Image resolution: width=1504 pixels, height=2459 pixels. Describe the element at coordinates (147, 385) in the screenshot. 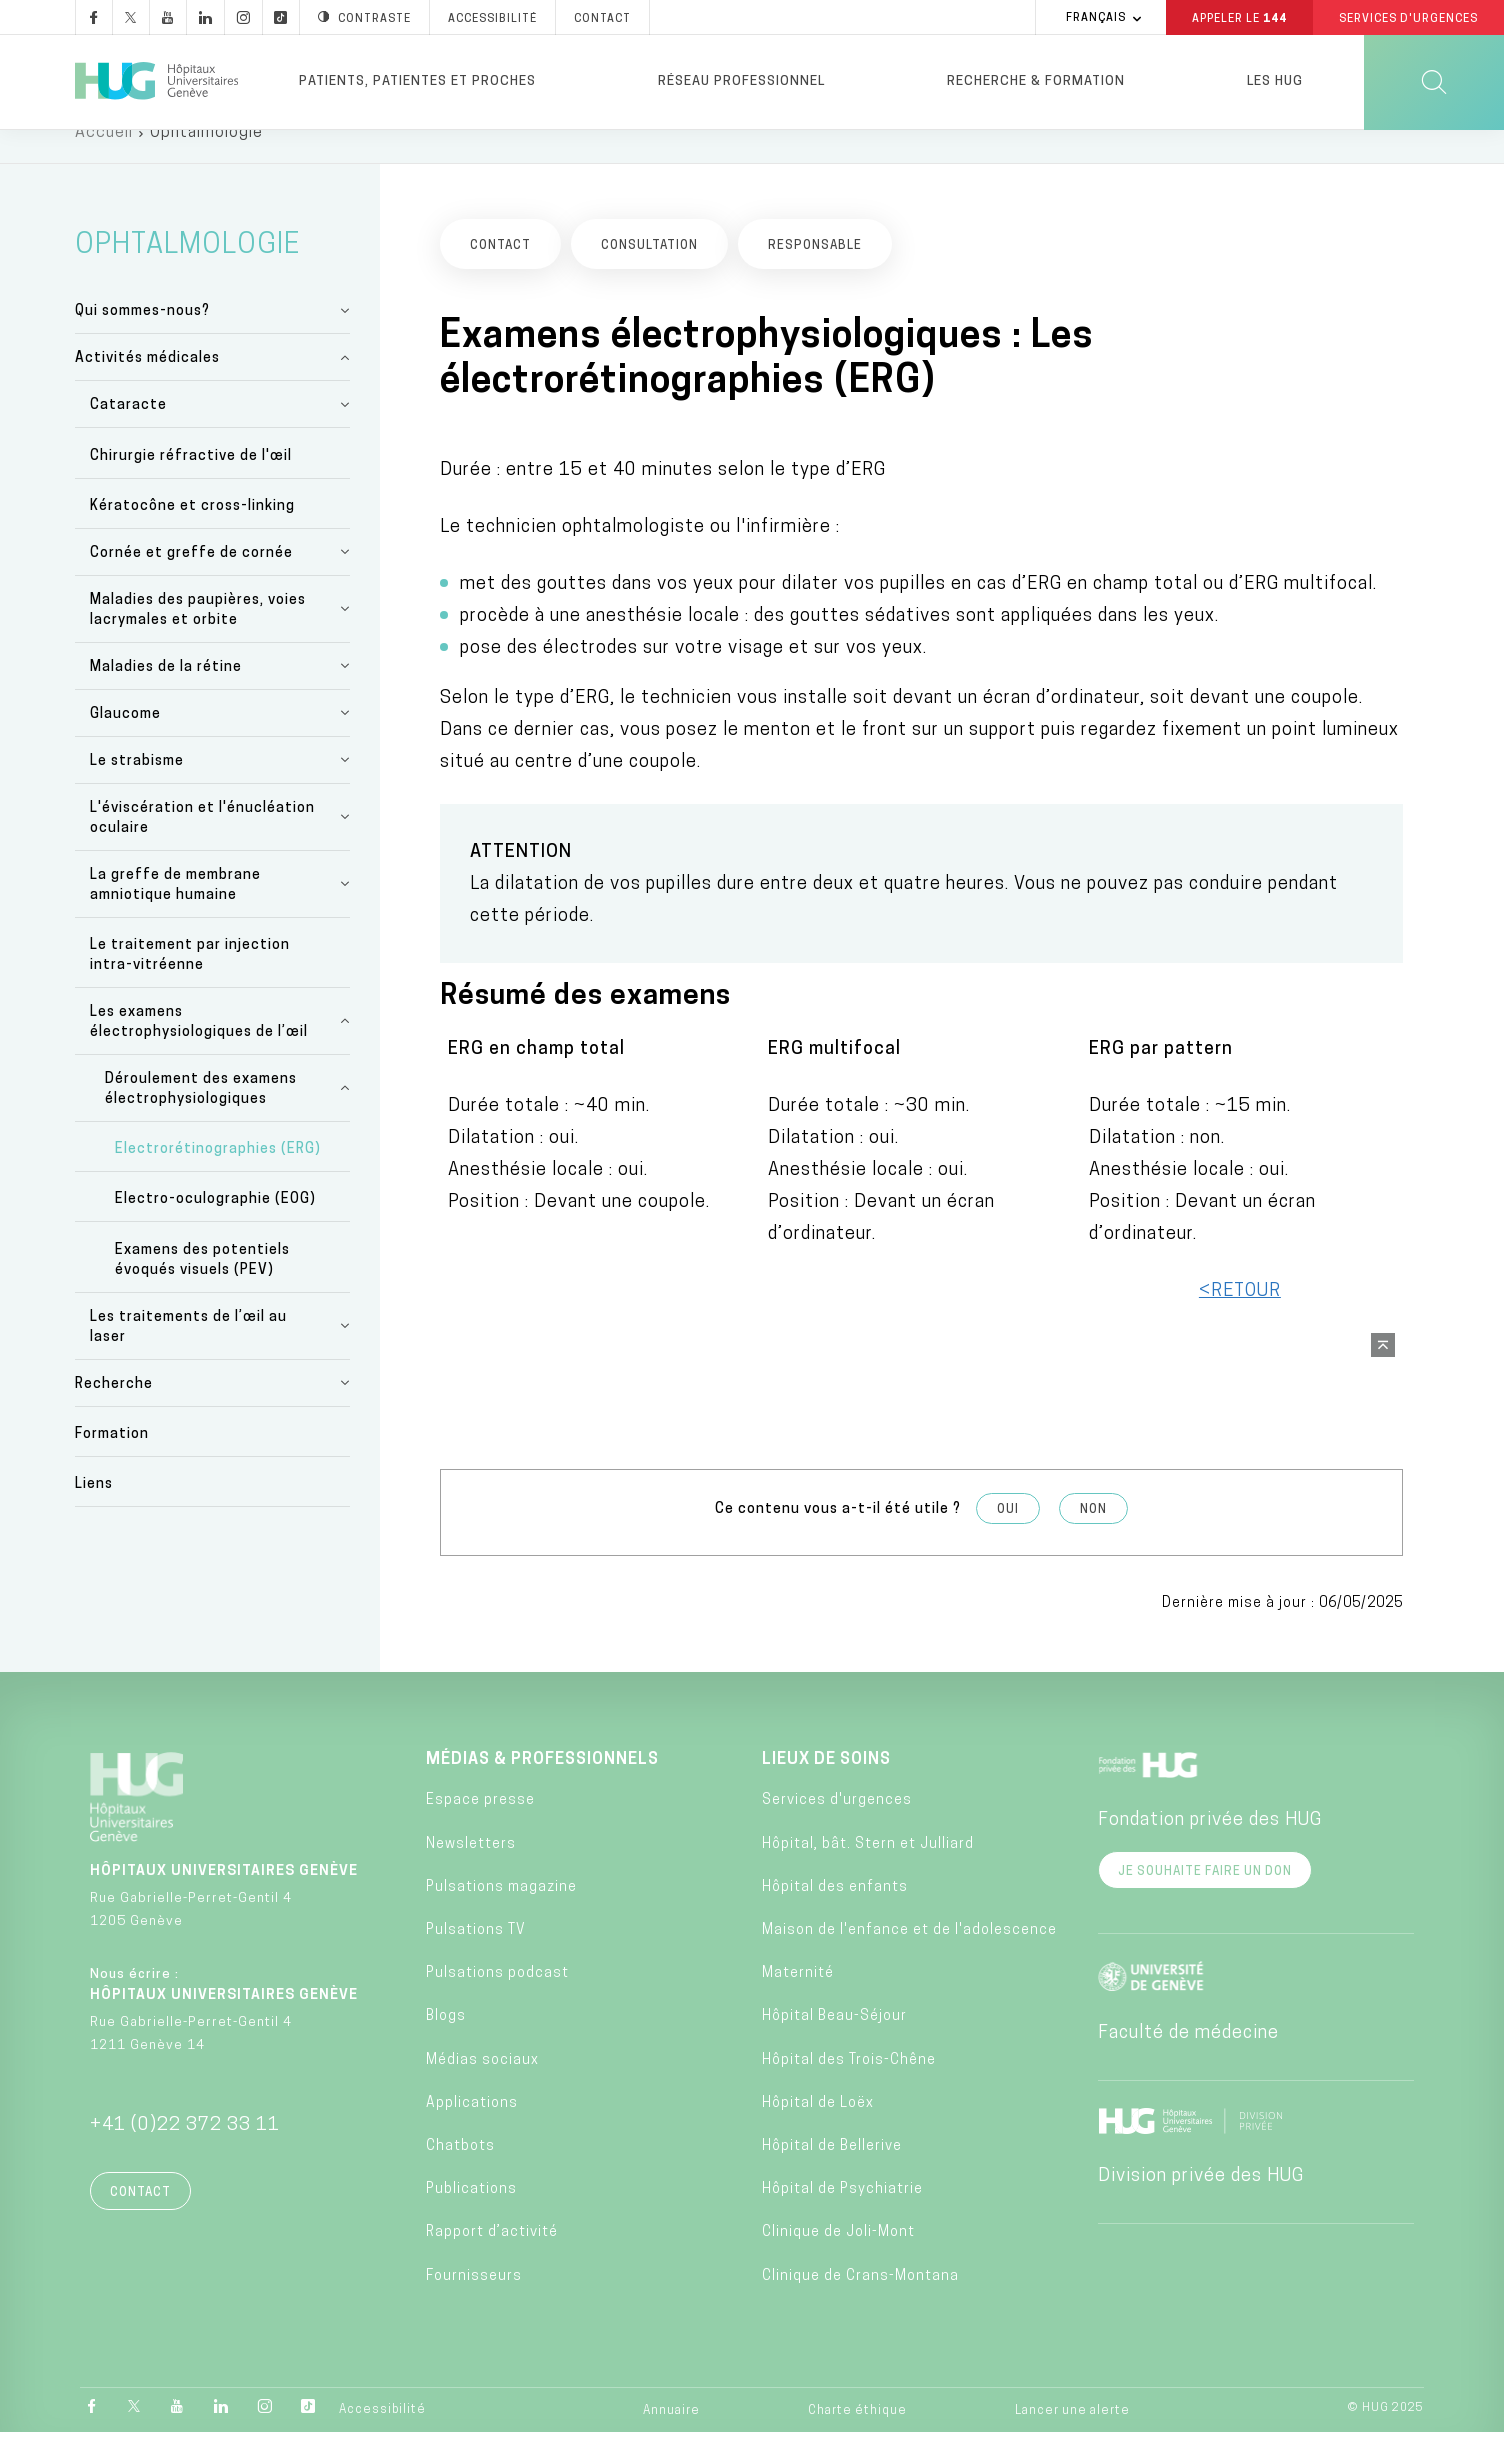

I see `Activités médicales` at that location.